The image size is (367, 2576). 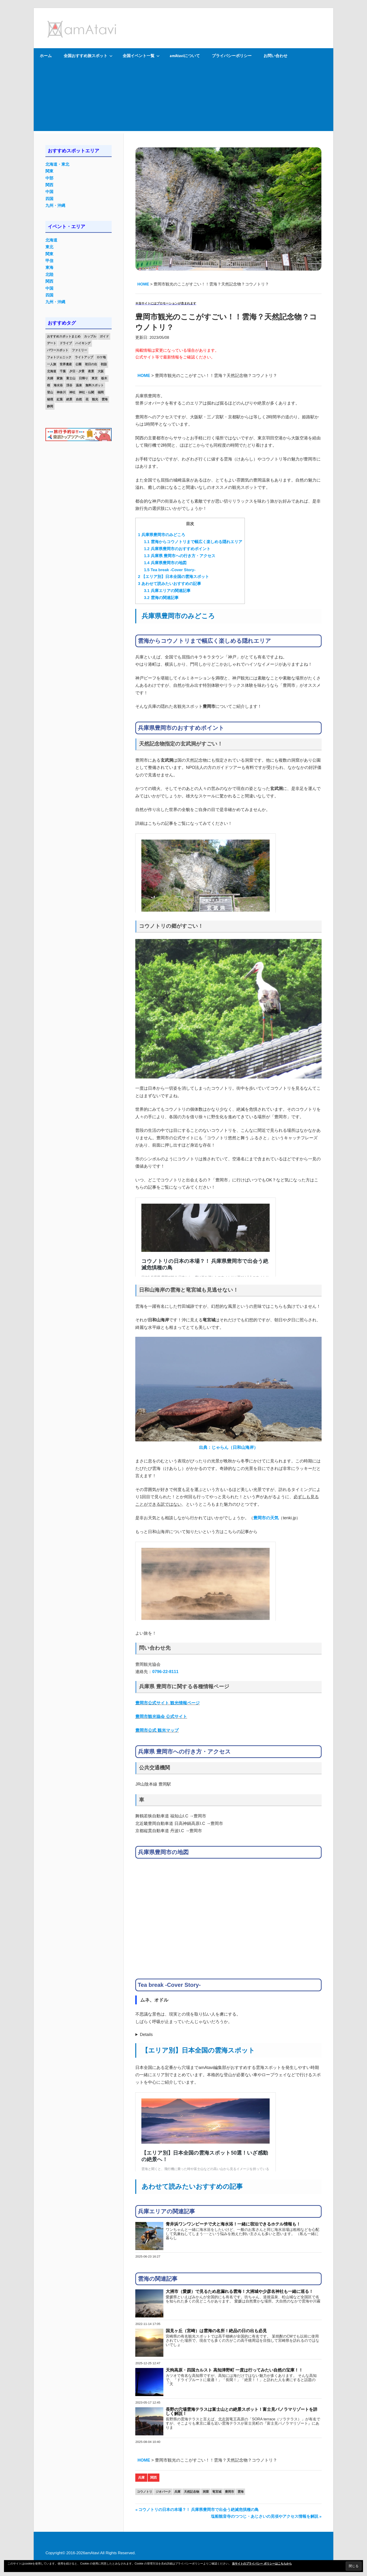 I want to click on 福岡 [福岡 (11個の項目)], so click(x=101, y=392).